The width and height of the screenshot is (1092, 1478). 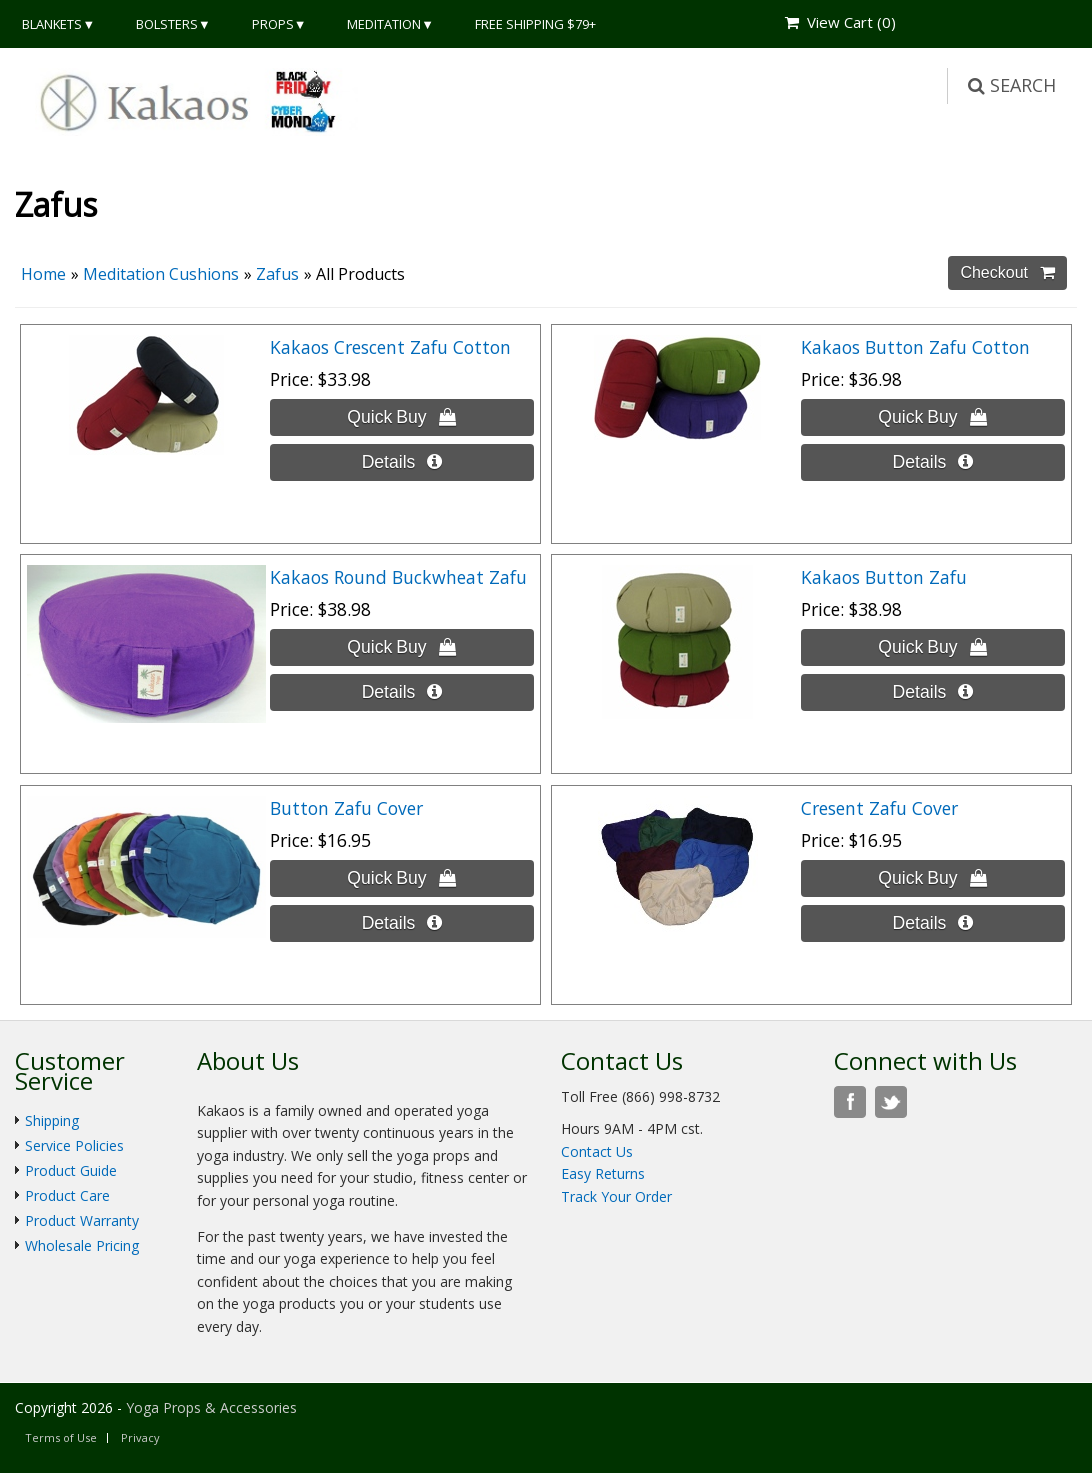 What do you see at coordinates (140, 1437) in the screenshot?
I see `Privacy` at bounding box center [140, 1437].